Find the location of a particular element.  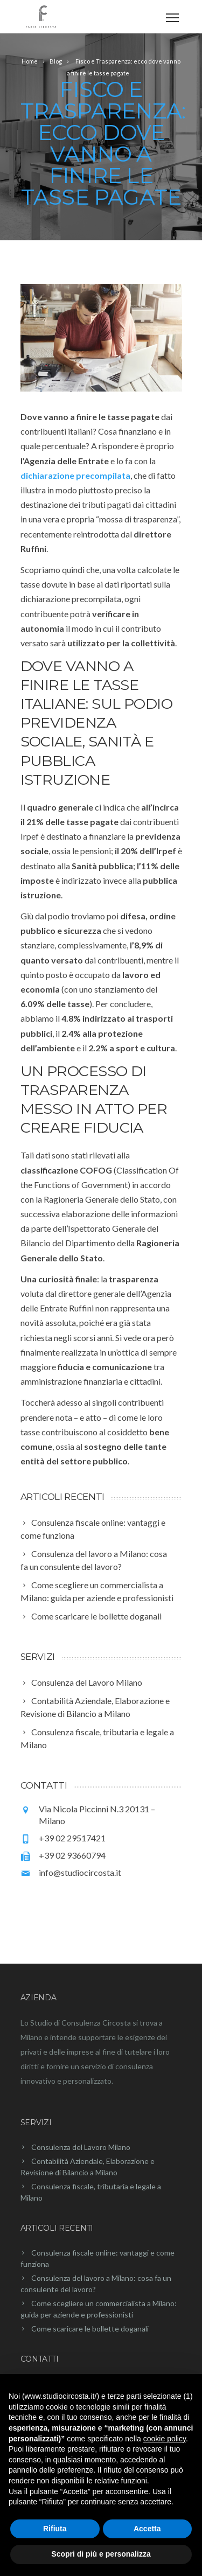

Consulenza del Lavoro Milano is located at coordinates (80, 2147).